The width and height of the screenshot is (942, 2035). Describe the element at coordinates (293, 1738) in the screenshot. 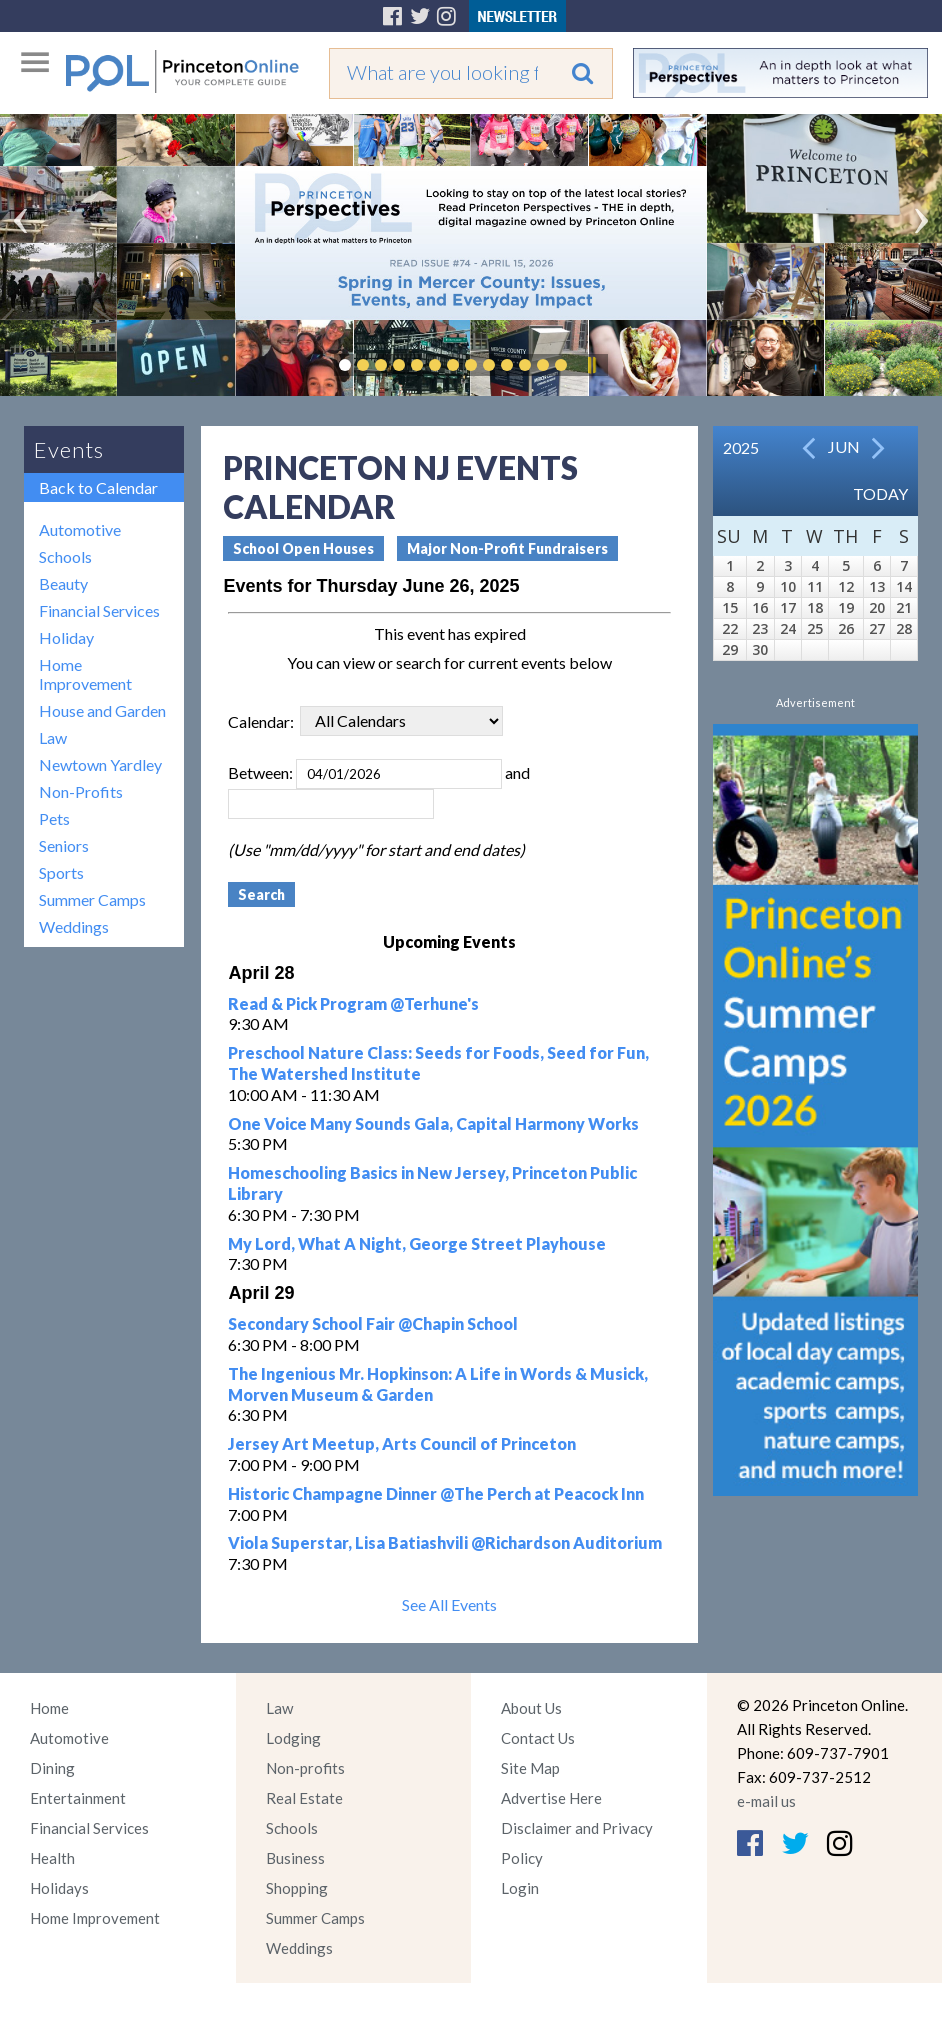

I see `Lodging` at that location.